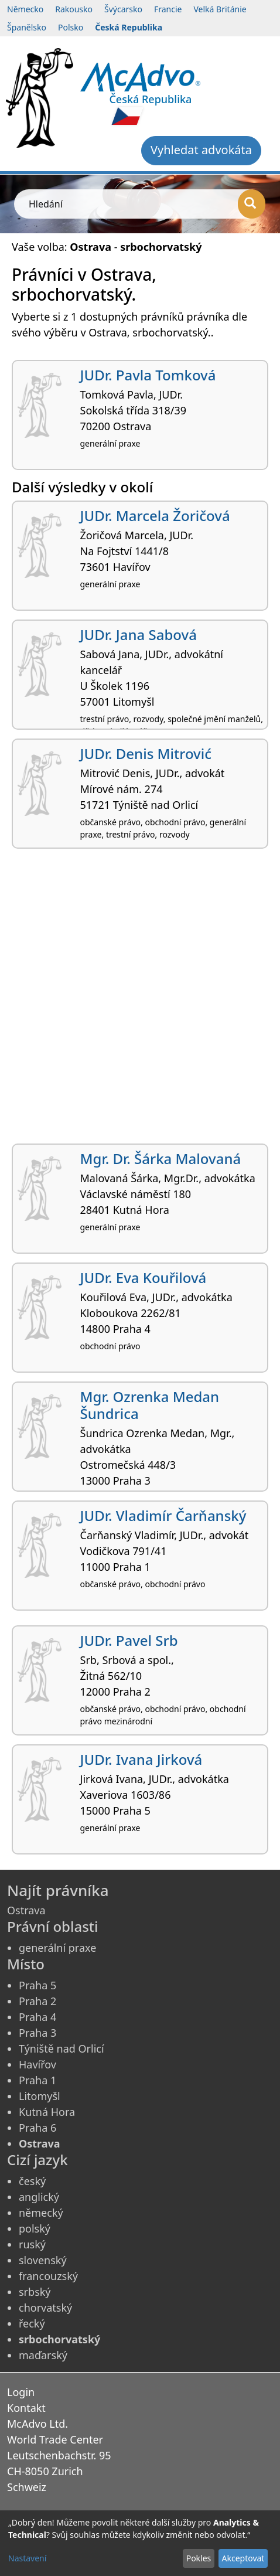 The height and width of the screenshot is (2576, 280). I want to click on Mgr. Ozrenka Medan Šundrica, so click(150, 1405).